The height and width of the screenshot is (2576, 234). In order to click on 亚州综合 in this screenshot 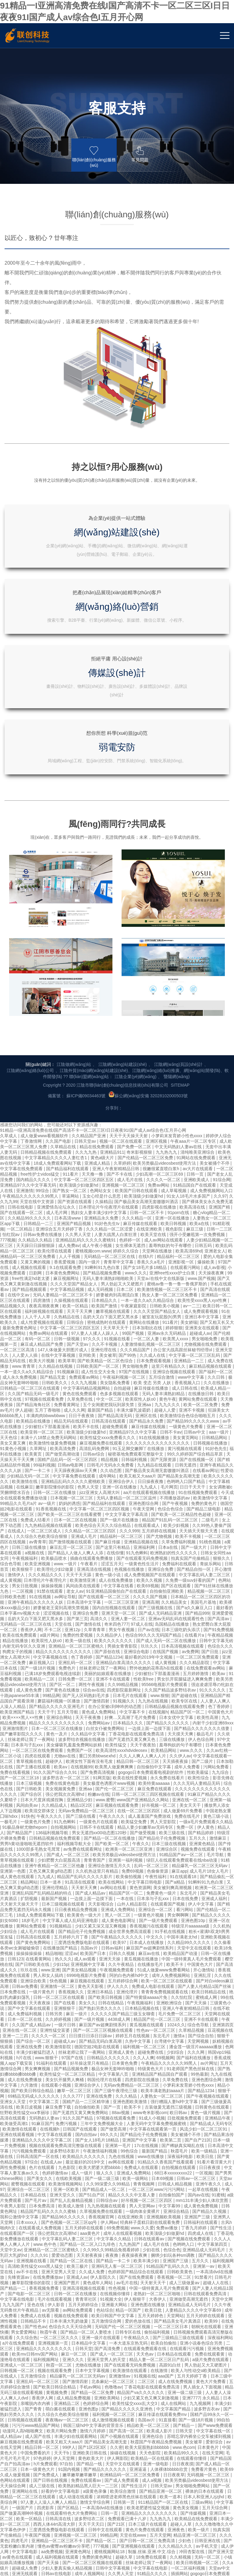, I will do `click(38, 2474)`.